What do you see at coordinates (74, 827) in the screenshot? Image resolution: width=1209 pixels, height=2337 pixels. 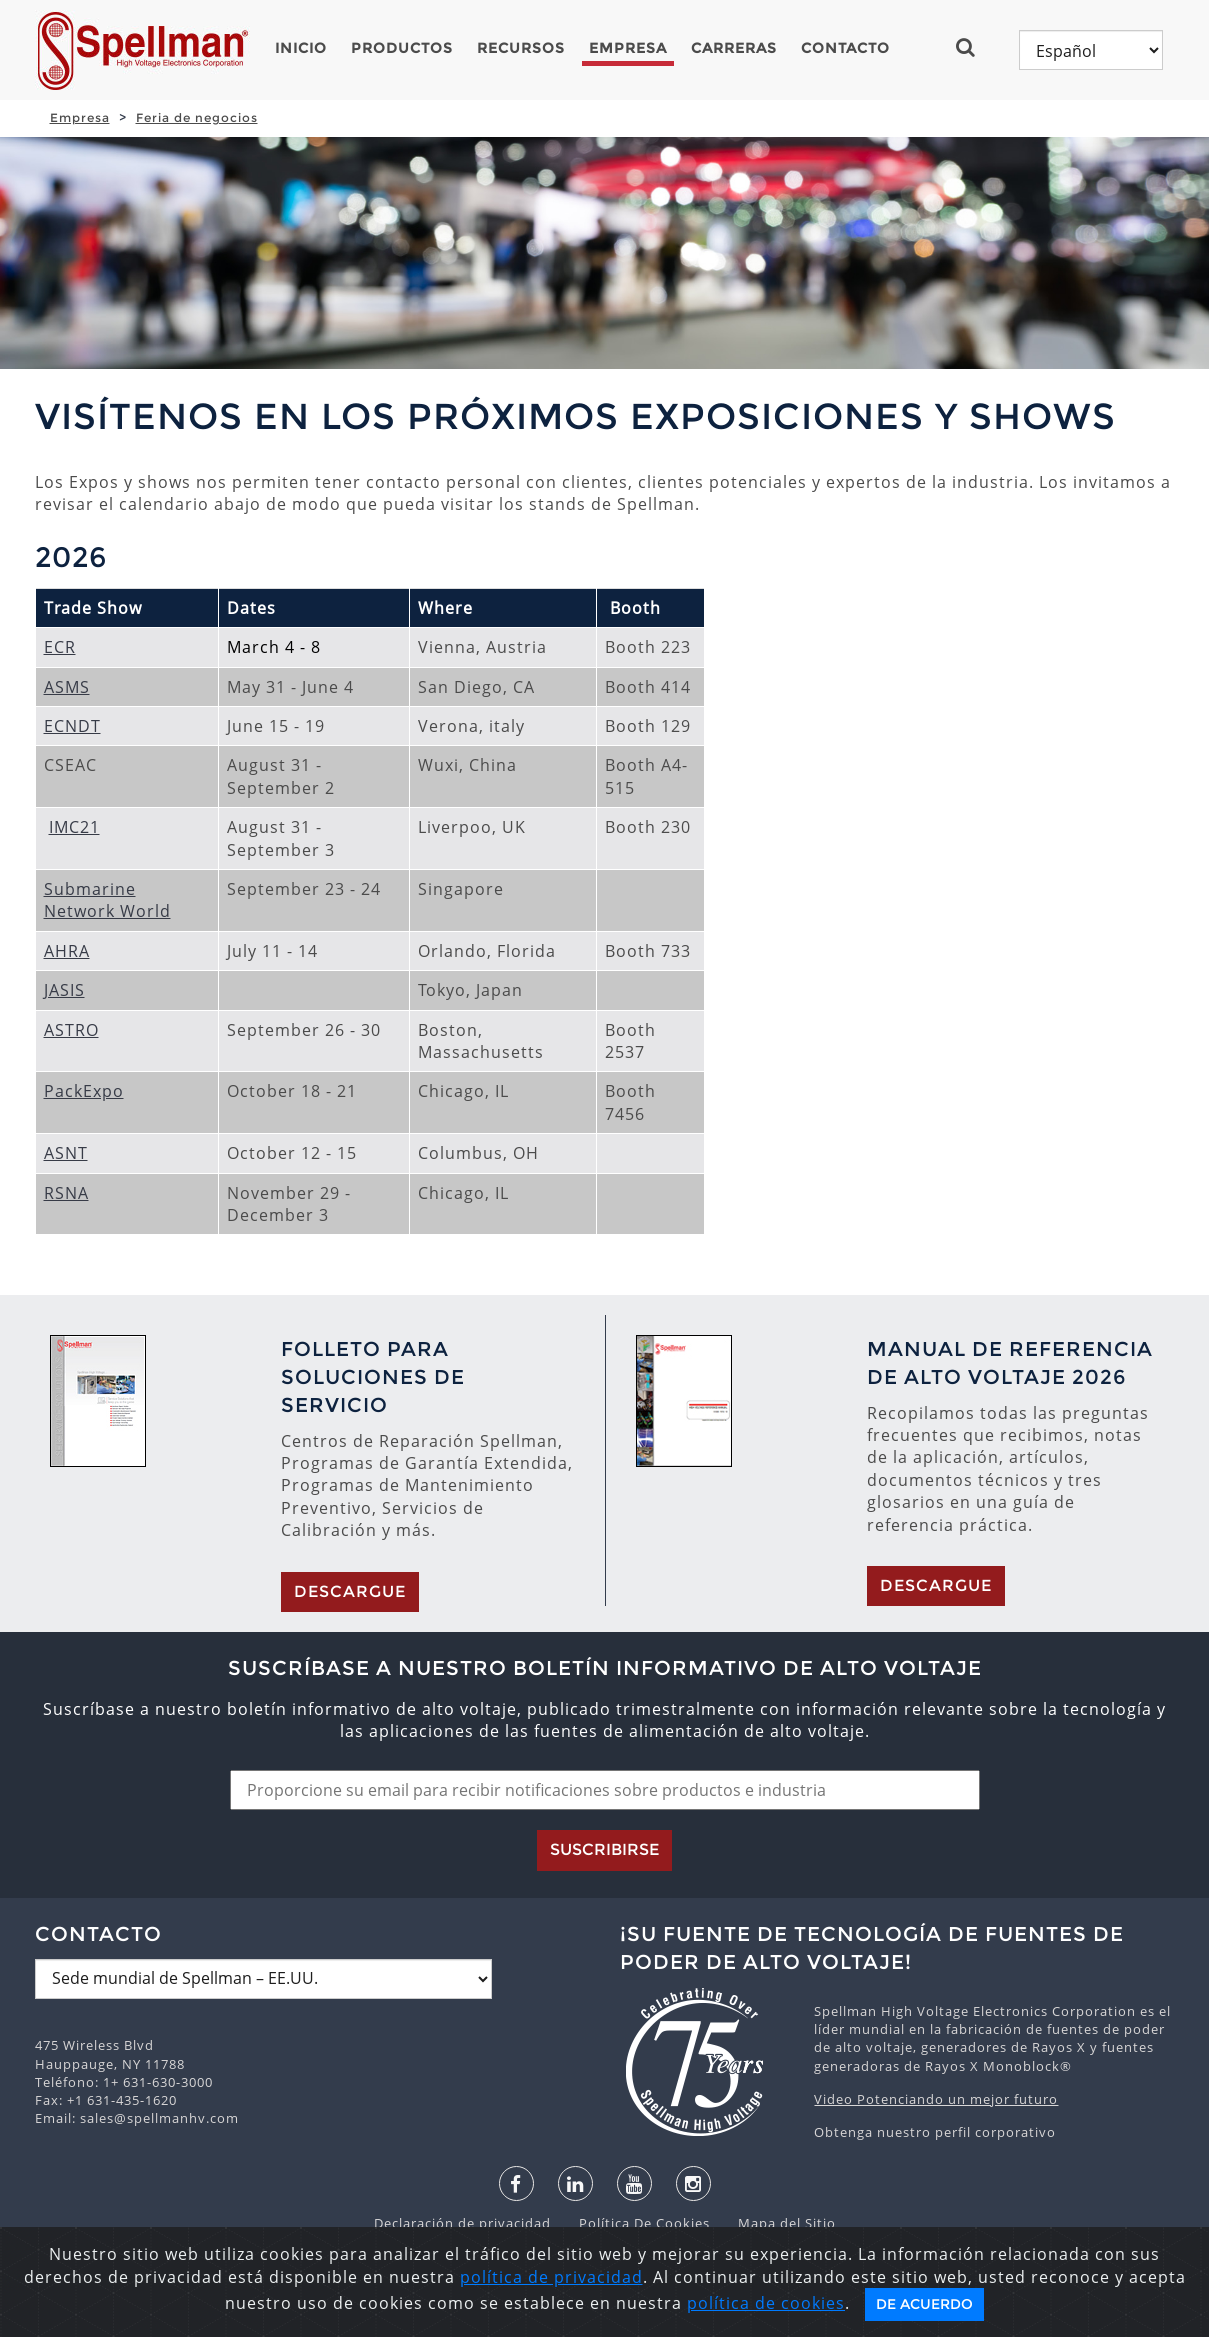 I see `IMC21` at bounding box center [74, 827].